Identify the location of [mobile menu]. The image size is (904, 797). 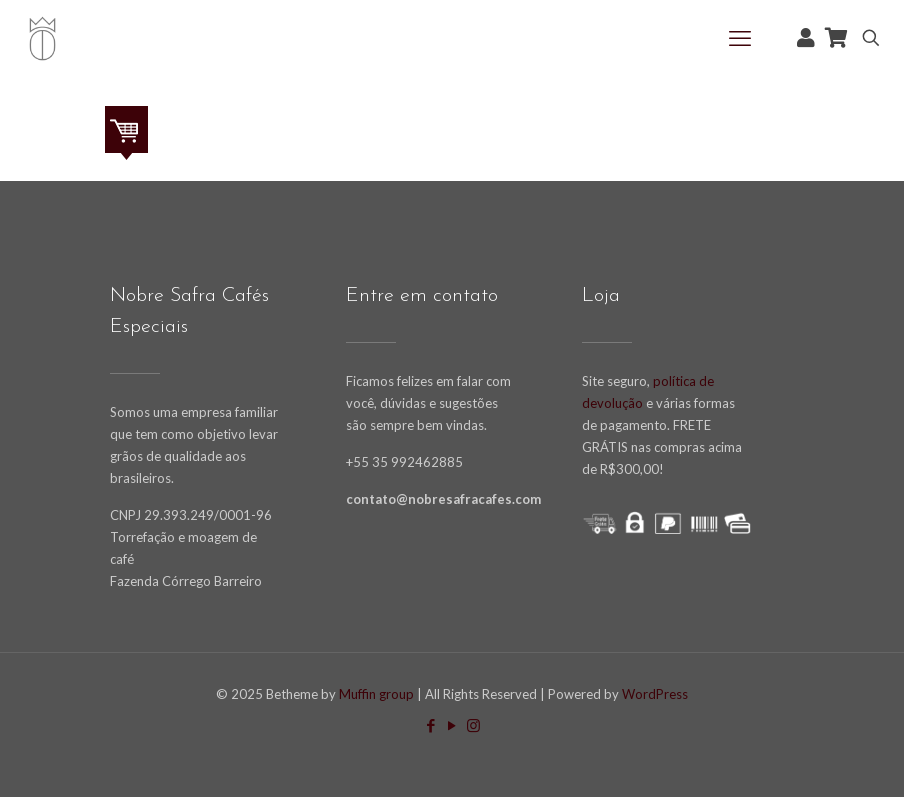
(740, 38).